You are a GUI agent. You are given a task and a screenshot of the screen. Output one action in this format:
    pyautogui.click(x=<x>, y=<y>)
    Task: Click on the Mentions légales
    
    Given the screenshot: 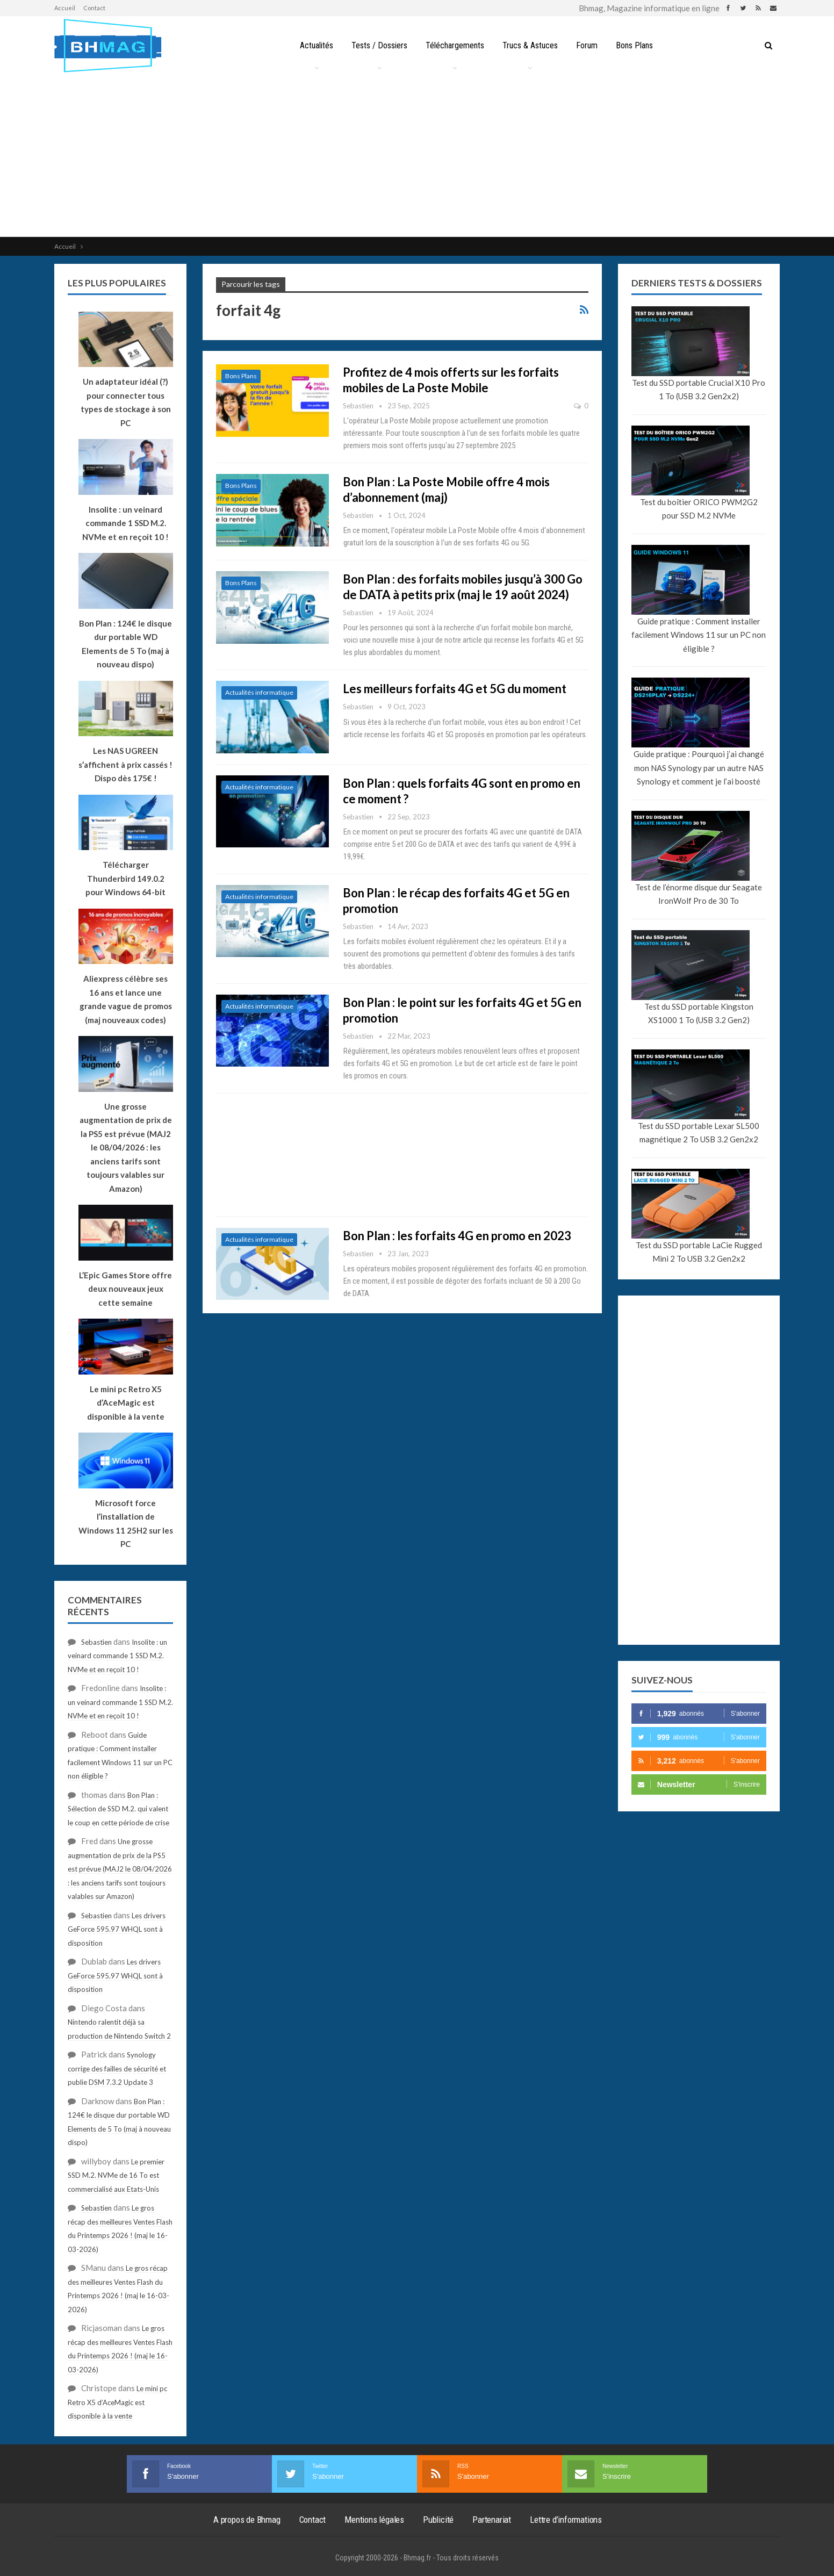 What is the action you would take?
    pyautogui.click(x=374, y=2519)
    